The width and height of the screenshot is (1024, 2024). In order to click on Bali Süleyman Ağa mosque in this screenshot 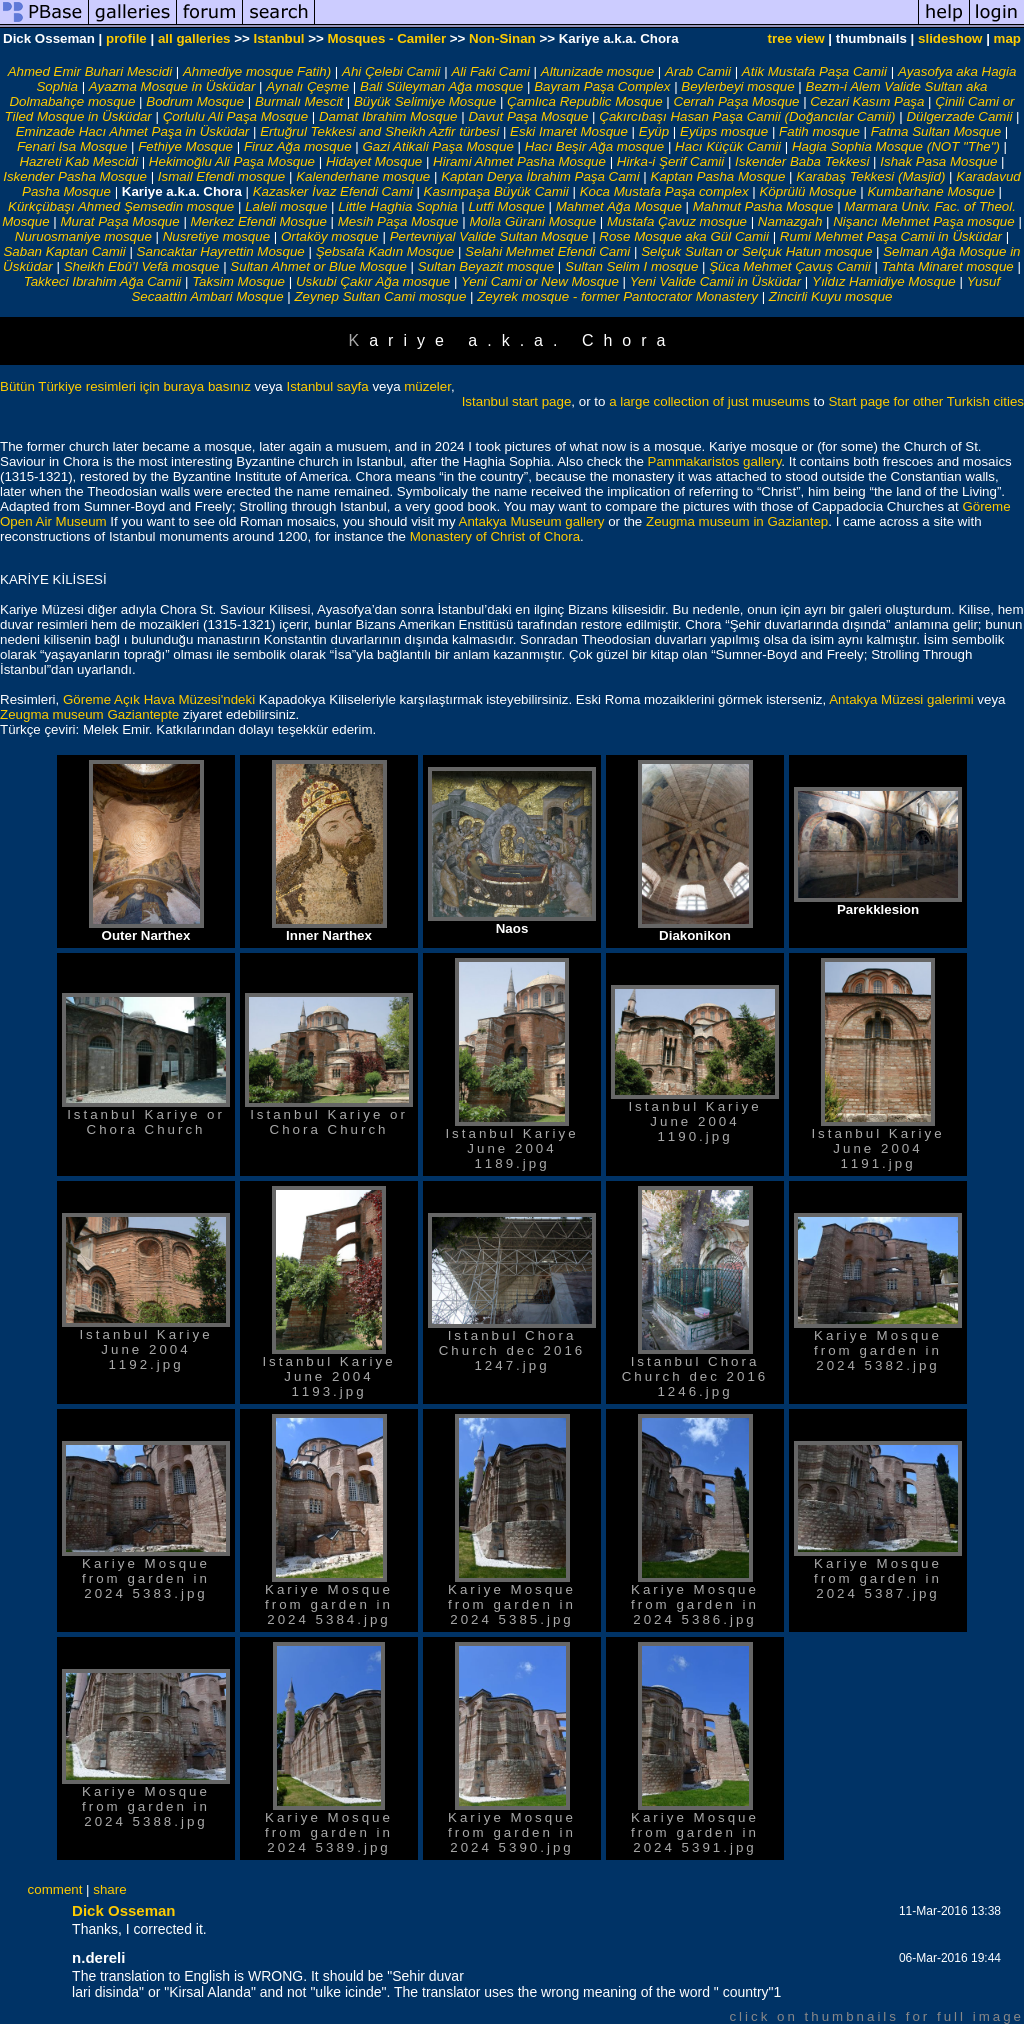, I will do `click(441, 86)`.